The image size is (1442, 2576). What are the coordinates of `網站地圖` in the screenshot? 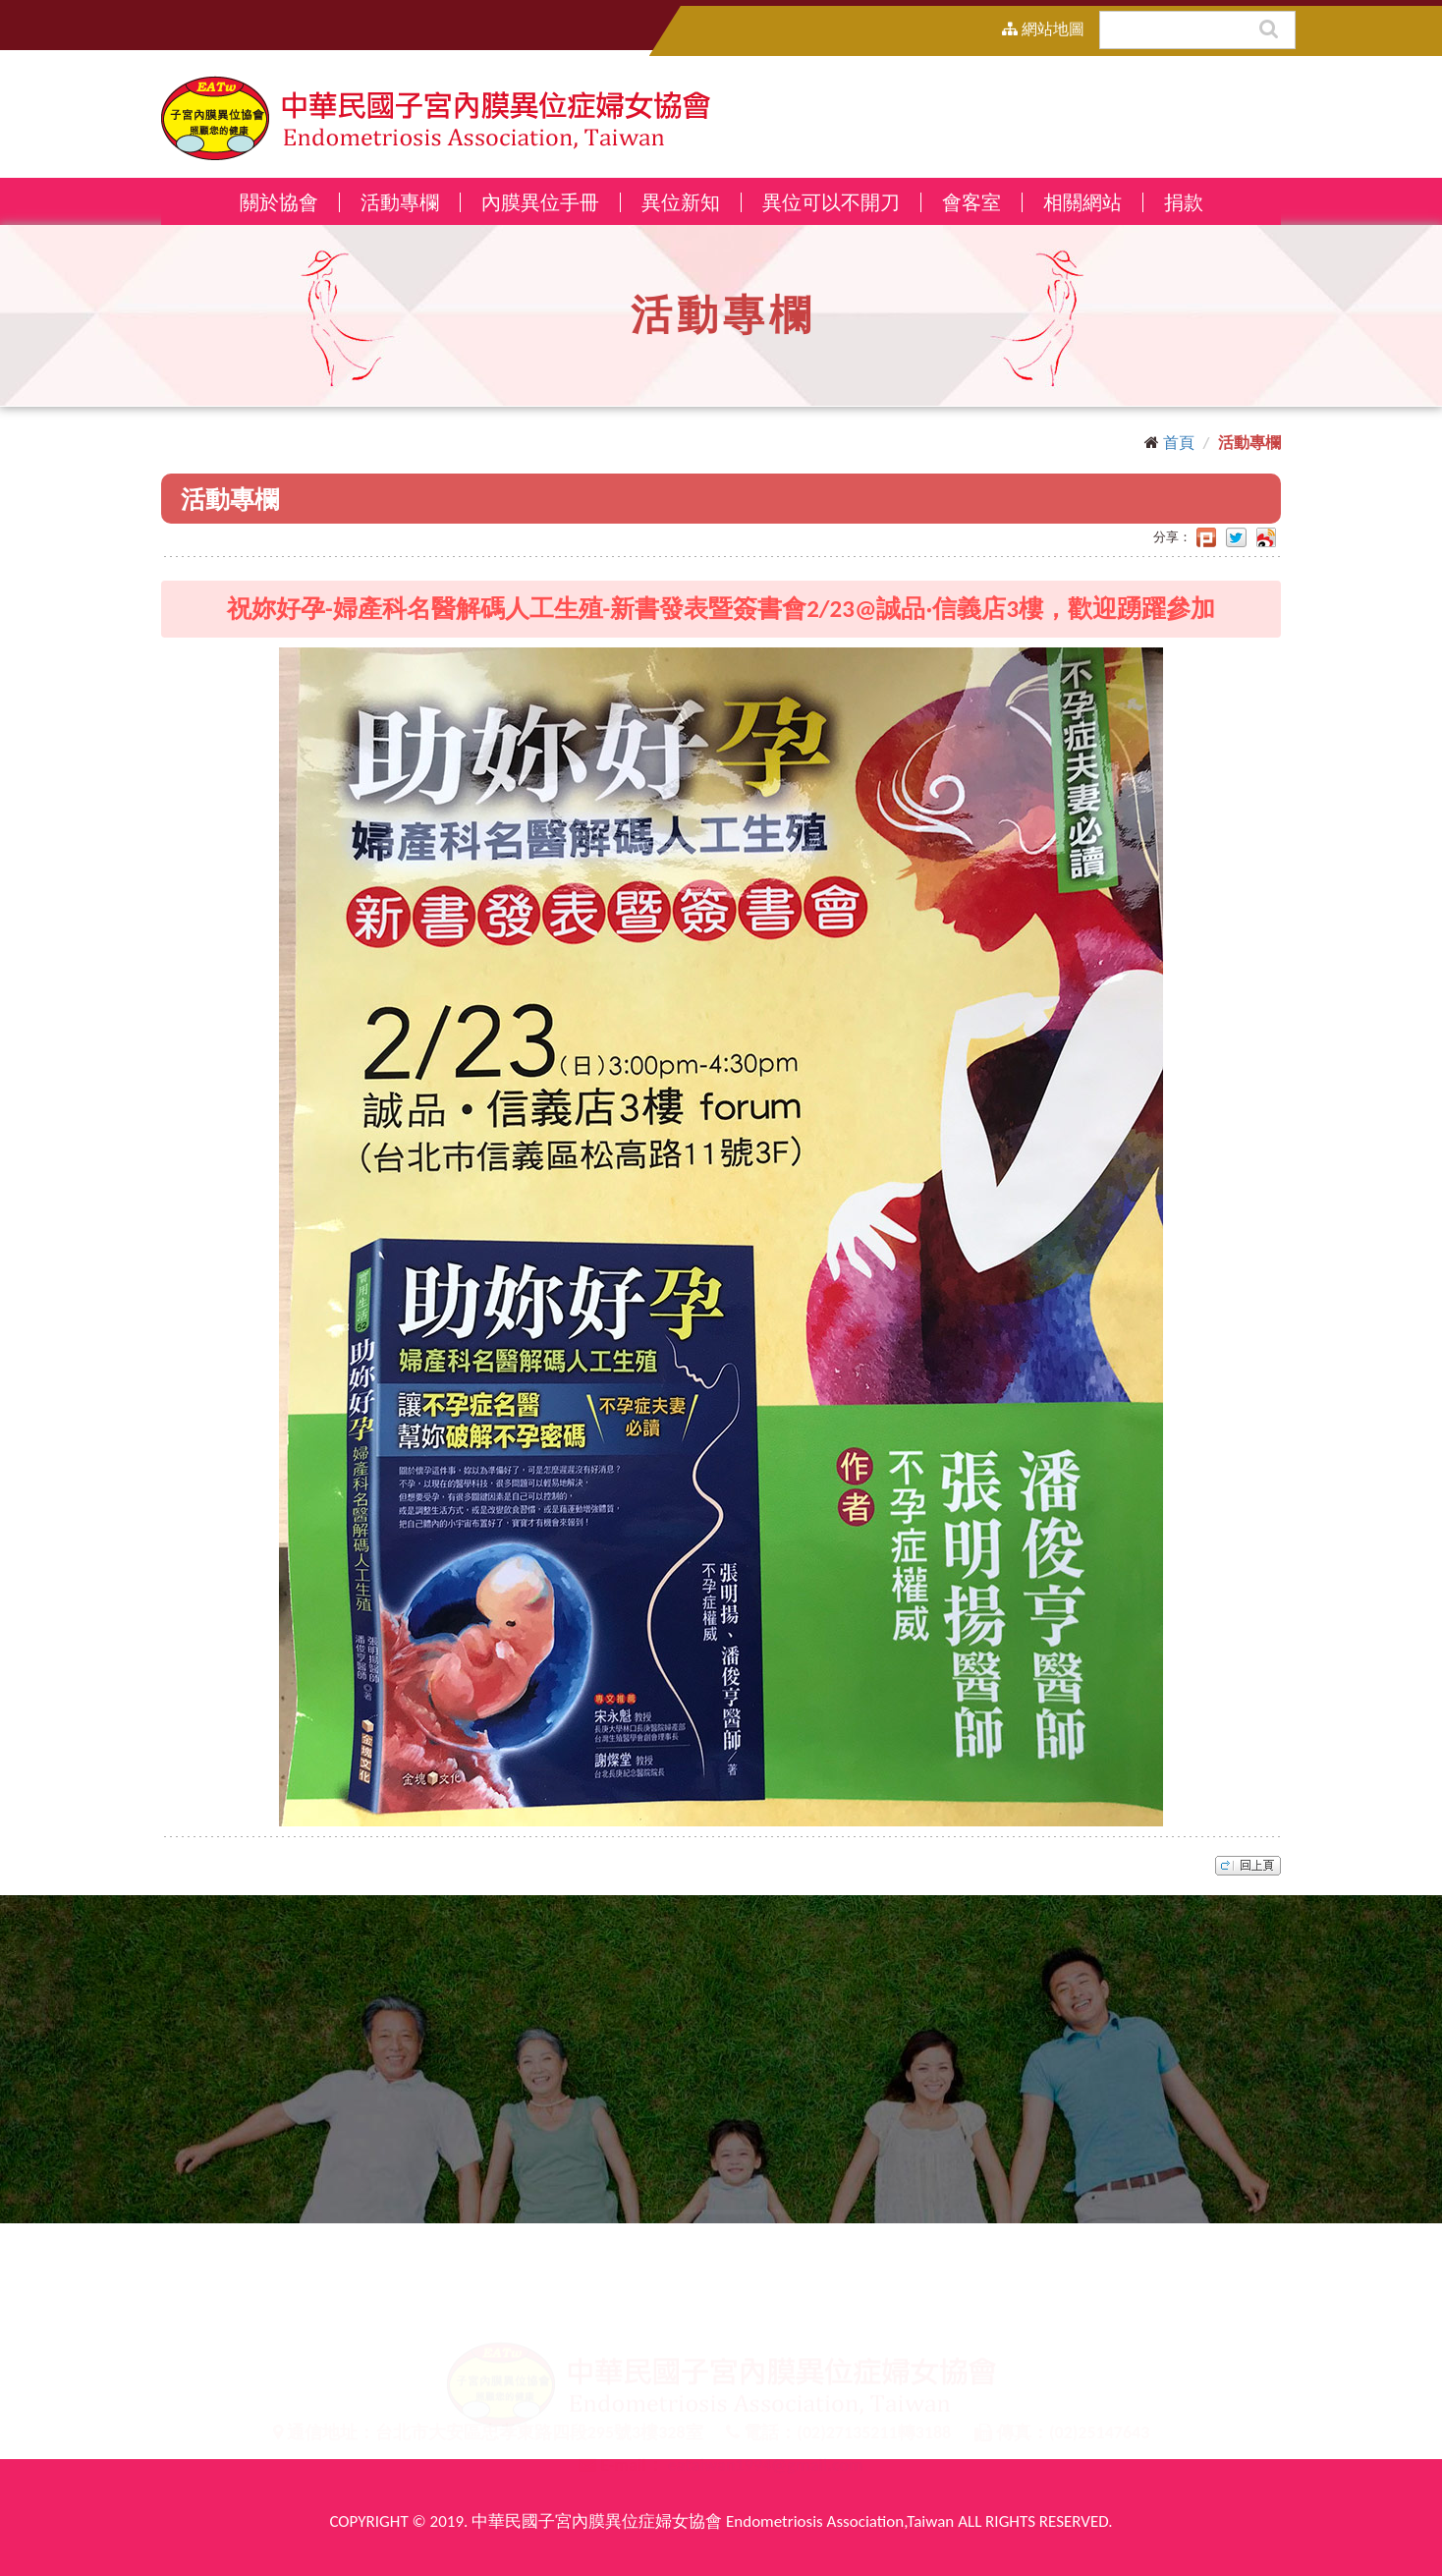 It's located at (1043, 29).